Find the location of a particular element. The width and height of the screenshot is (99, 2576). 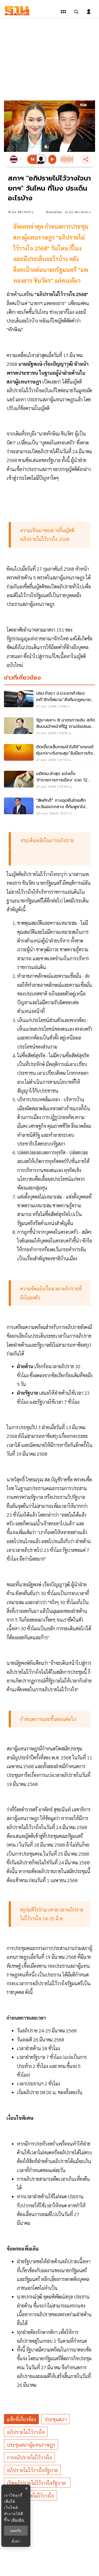

[มติครม.ล่าสุด แต่งตั้ง 'ข้าราชการการเมือง' รวด 12 ตำแหน่ง] is located at coordinates (49, 781).